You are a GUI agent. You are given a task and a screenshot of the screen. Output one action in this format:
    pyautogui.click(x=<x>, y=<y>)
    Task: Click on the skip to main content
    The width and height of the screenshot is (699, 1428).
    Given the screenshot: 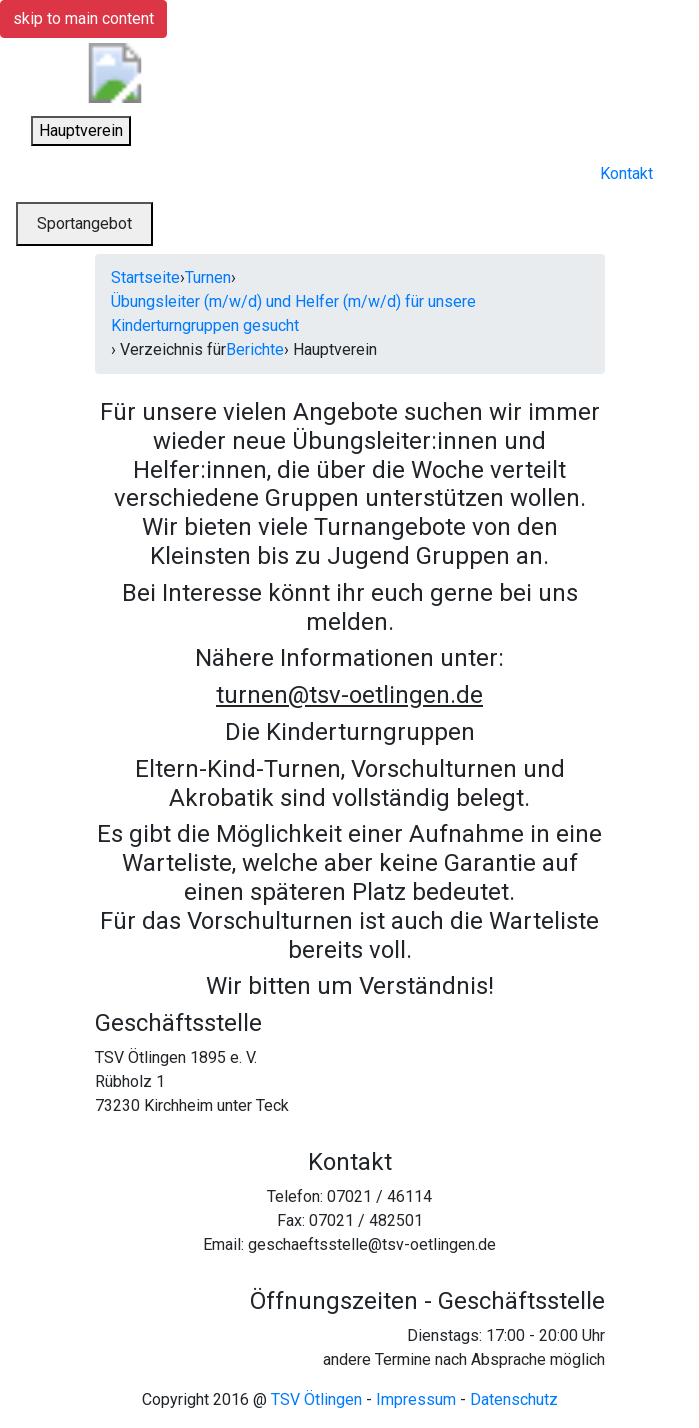 What is the action you would take?
    pyautogui.click(x=83, y=18)
    